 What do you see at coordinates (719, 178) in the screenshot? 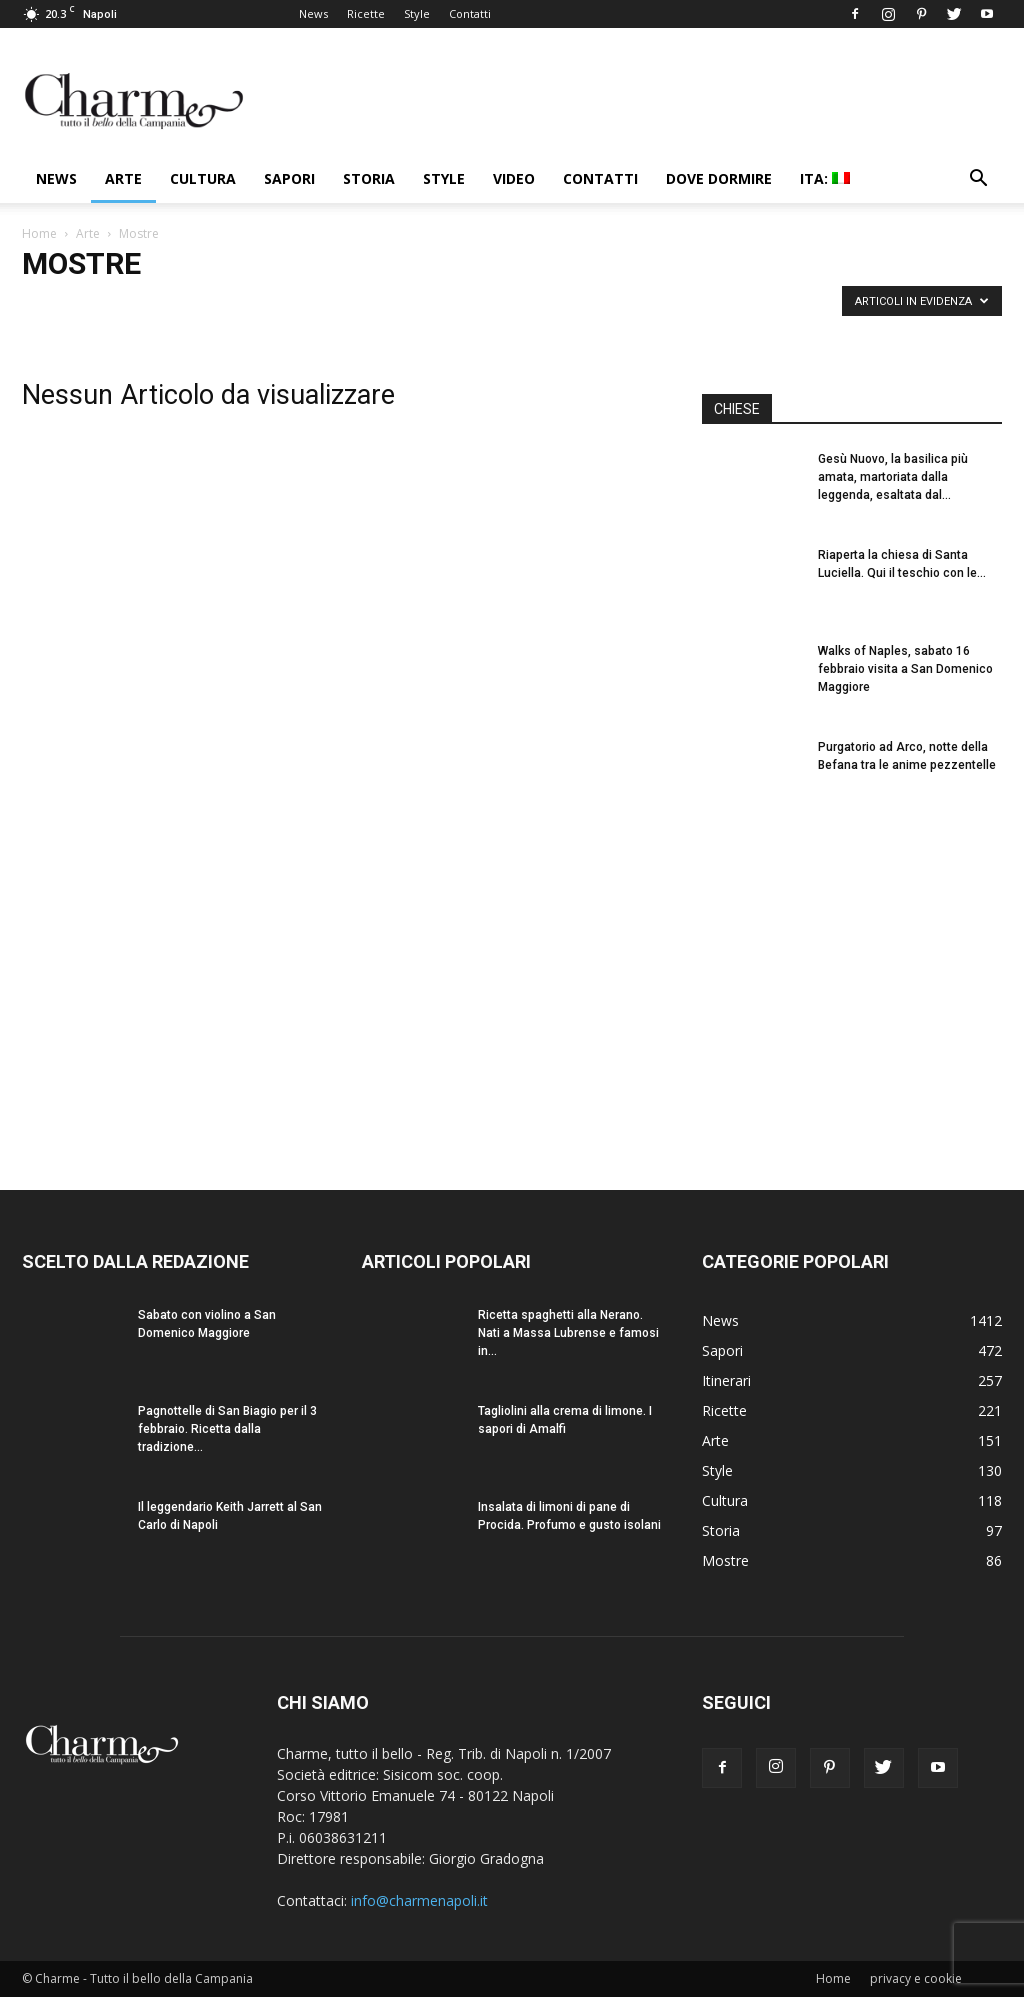
I see `Dove dormire` at bounding box center [719, 178].